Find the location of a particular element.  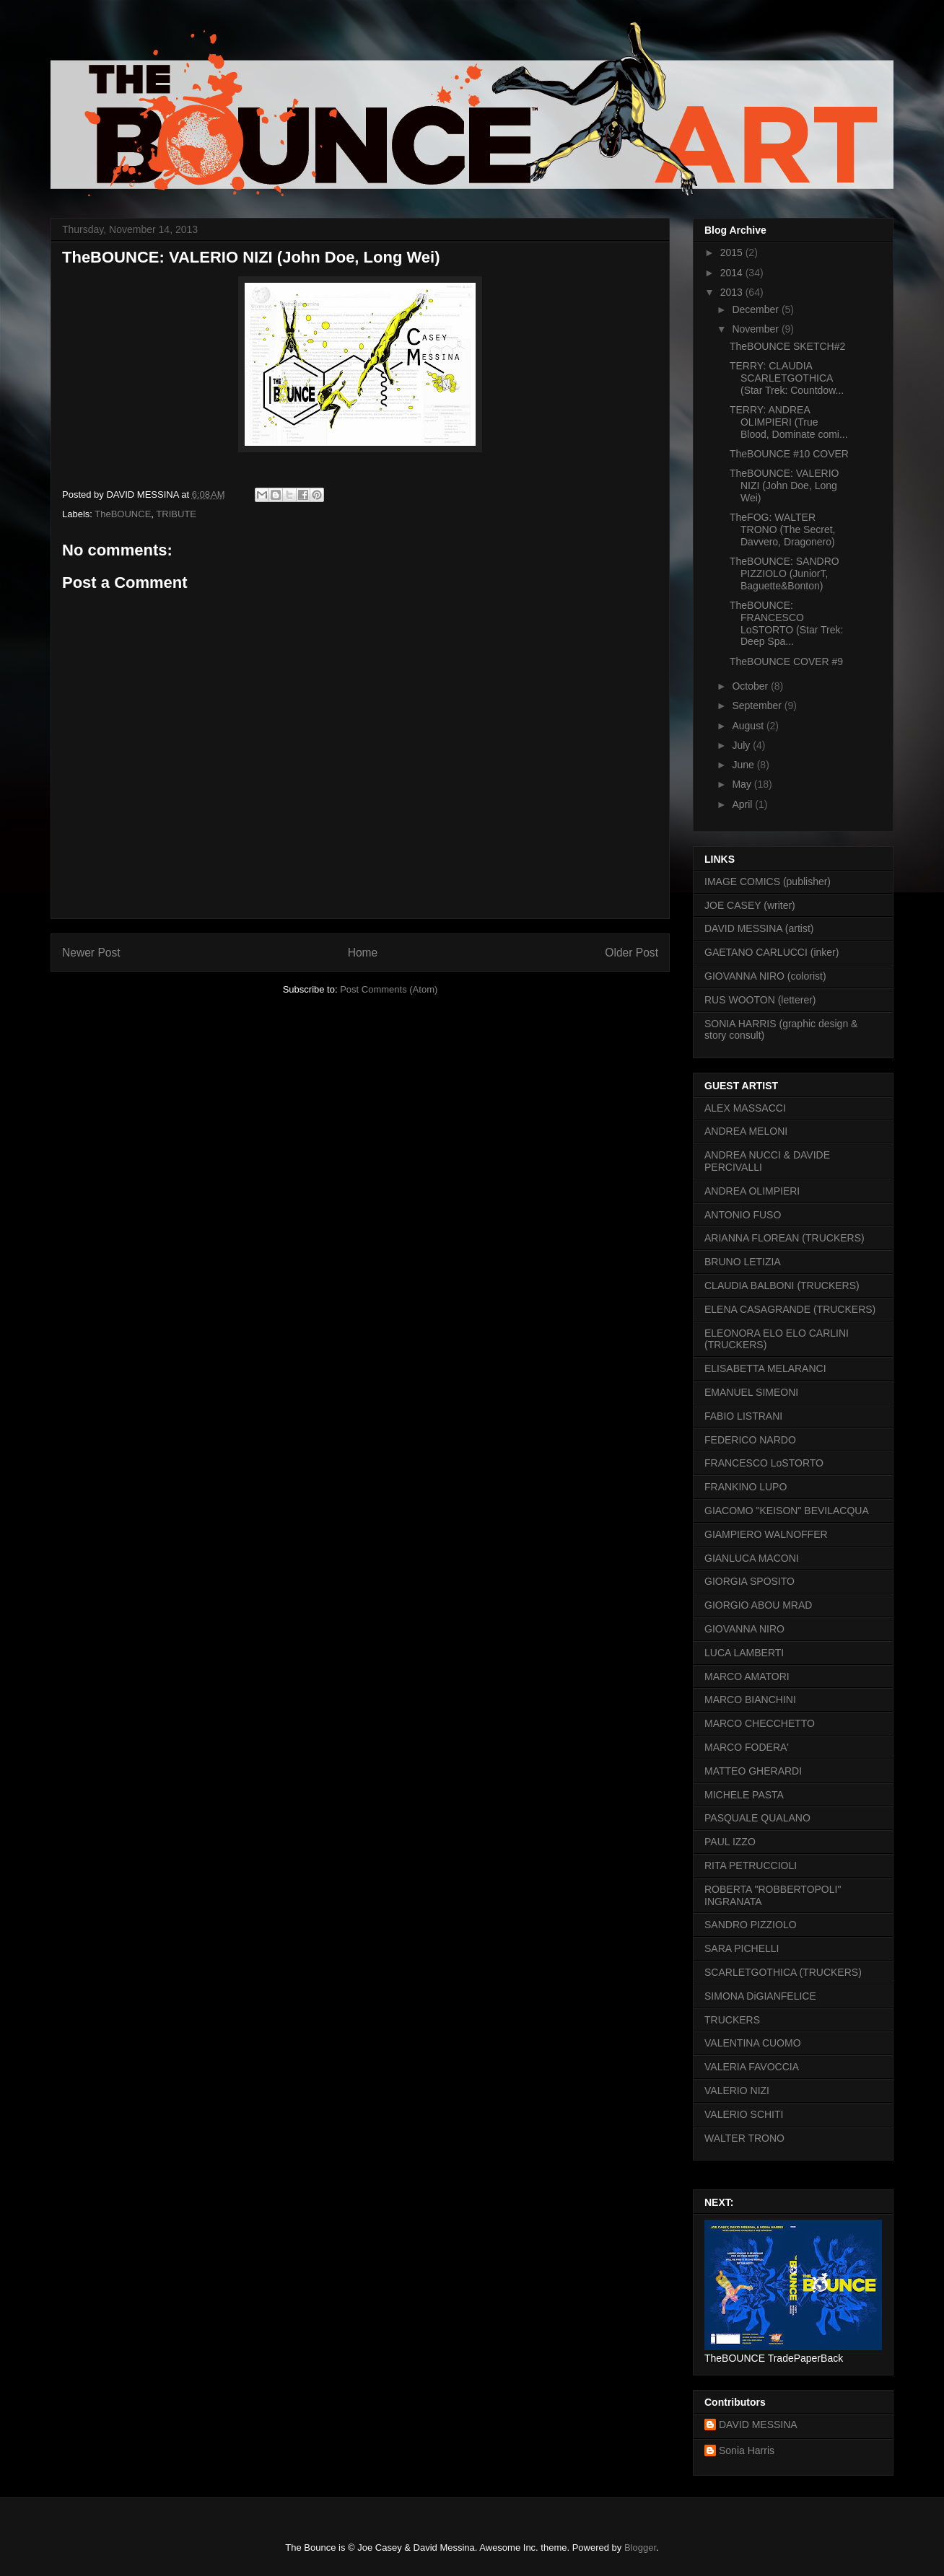

FRANCESCO LoSTORTO is located at coordinates (763, 1463).